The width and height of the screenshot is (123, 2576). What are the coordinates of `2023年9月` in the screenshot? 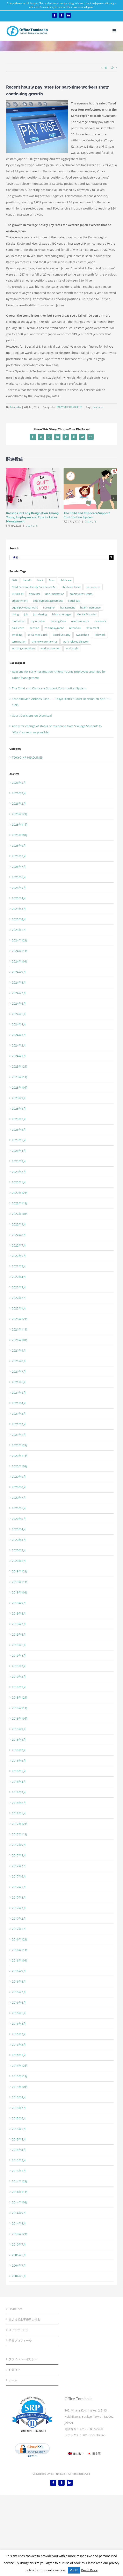 It's located at (19, 1098).